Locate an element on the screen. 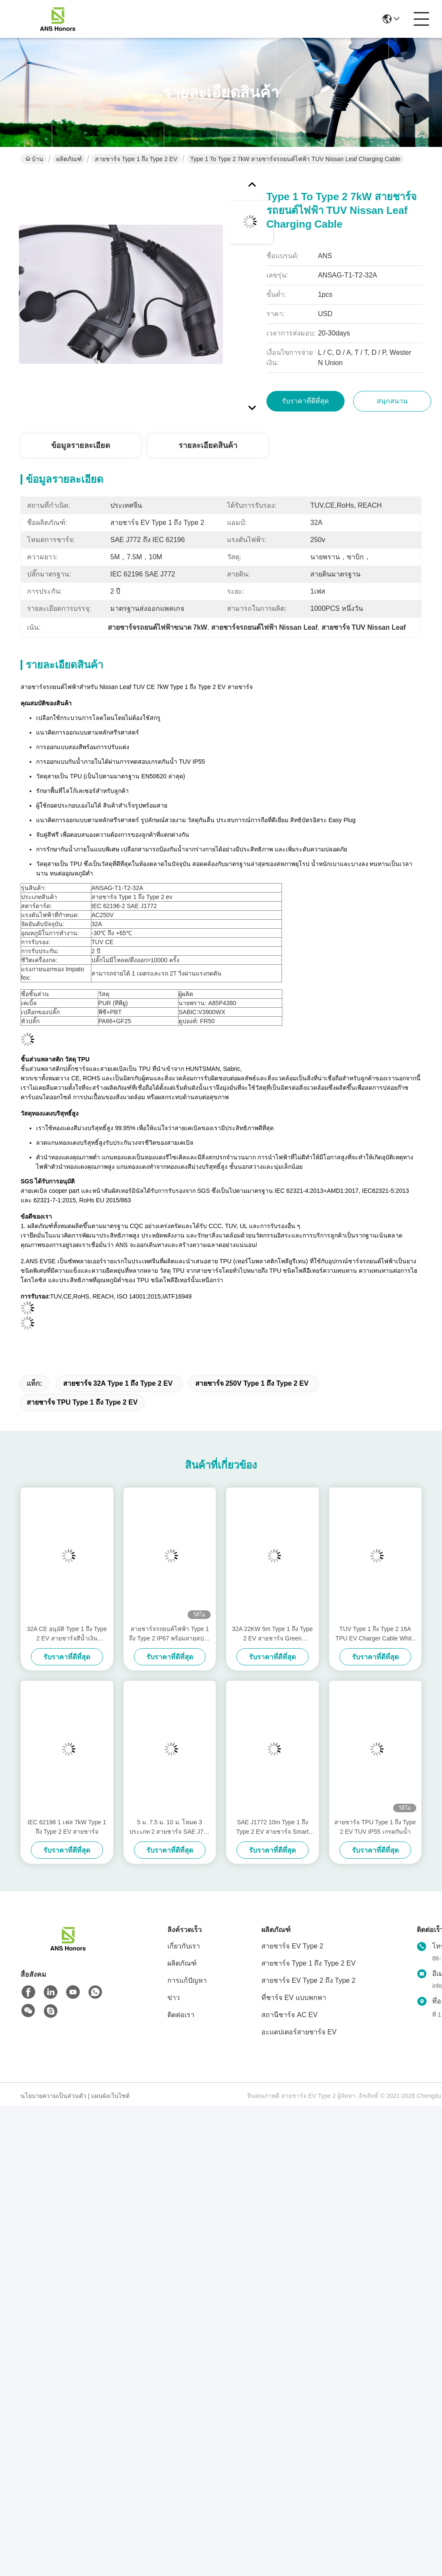 This screenshot has width=442, height=2576. 32A CE อนุมัติ Type 1 ถึง Type 2 EV สายชาร์จสีน้ำเงิน Connector Plug is located at coordinates (67, 1634).